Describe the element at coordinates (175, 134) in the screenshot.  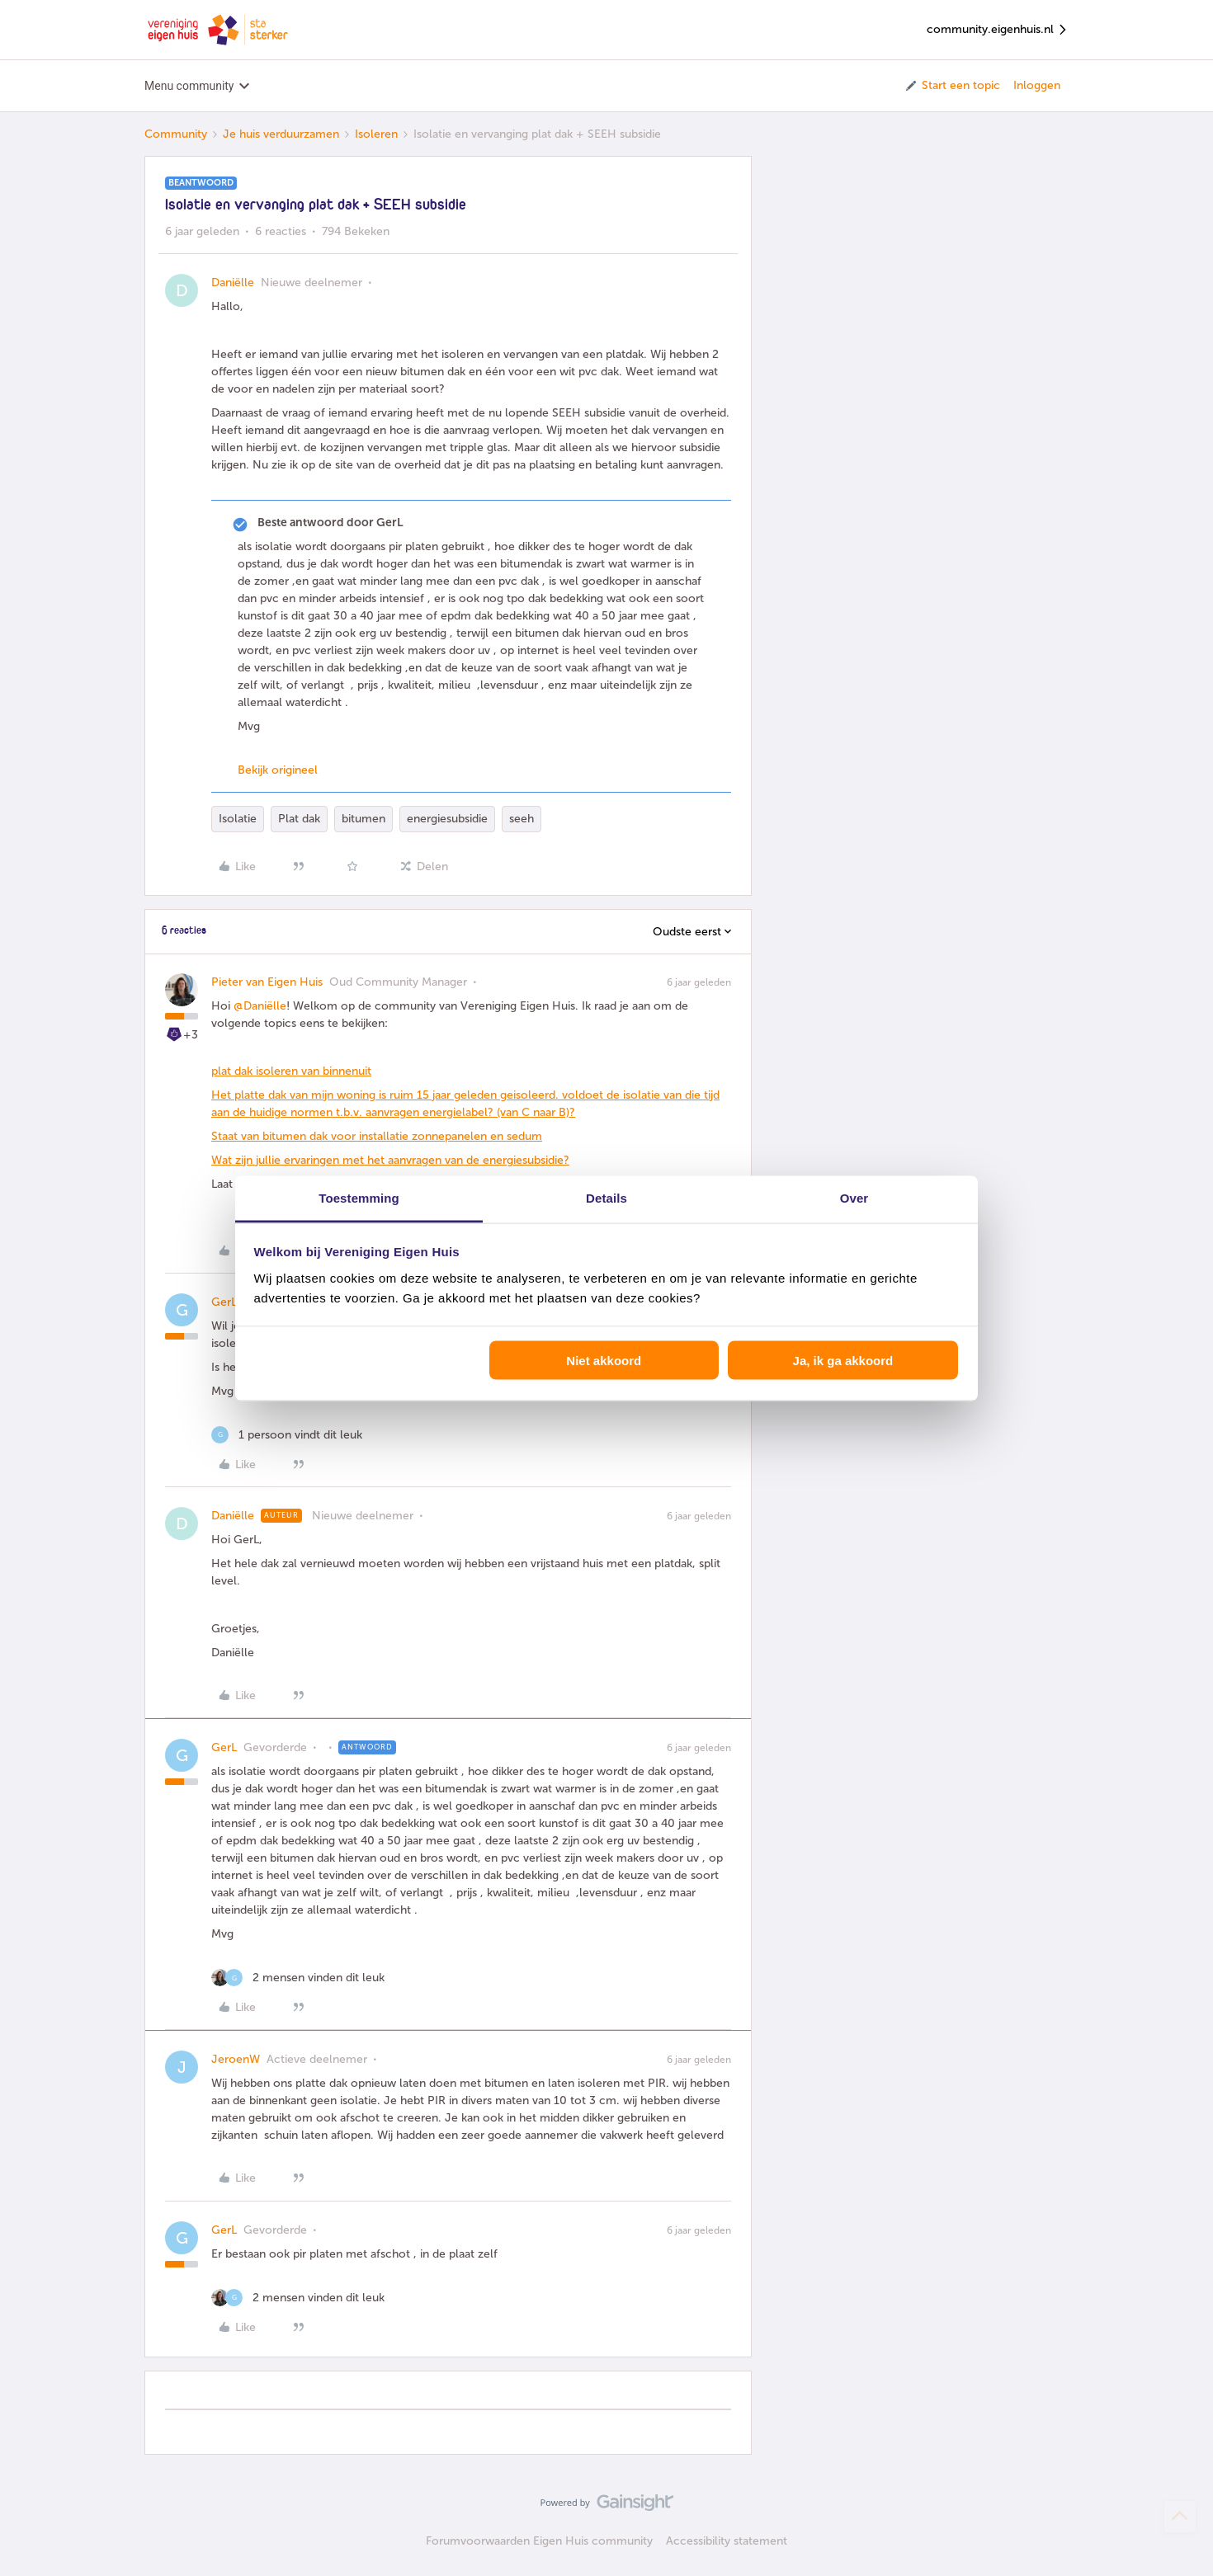
I see `Community` at that location.